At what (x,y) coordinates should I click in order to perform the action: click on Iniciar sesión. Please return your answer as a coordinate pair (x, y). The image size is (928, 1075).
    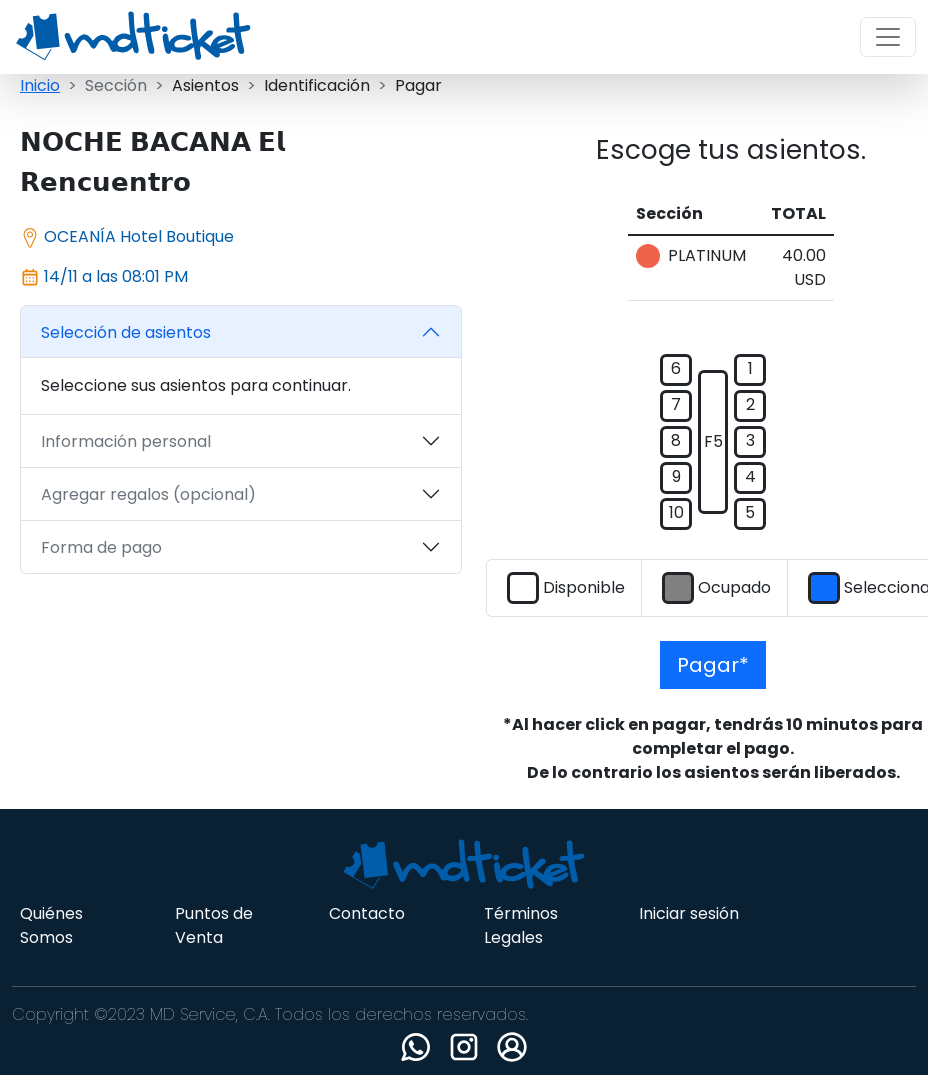
    Looking at the image, I should click on (689, 913).